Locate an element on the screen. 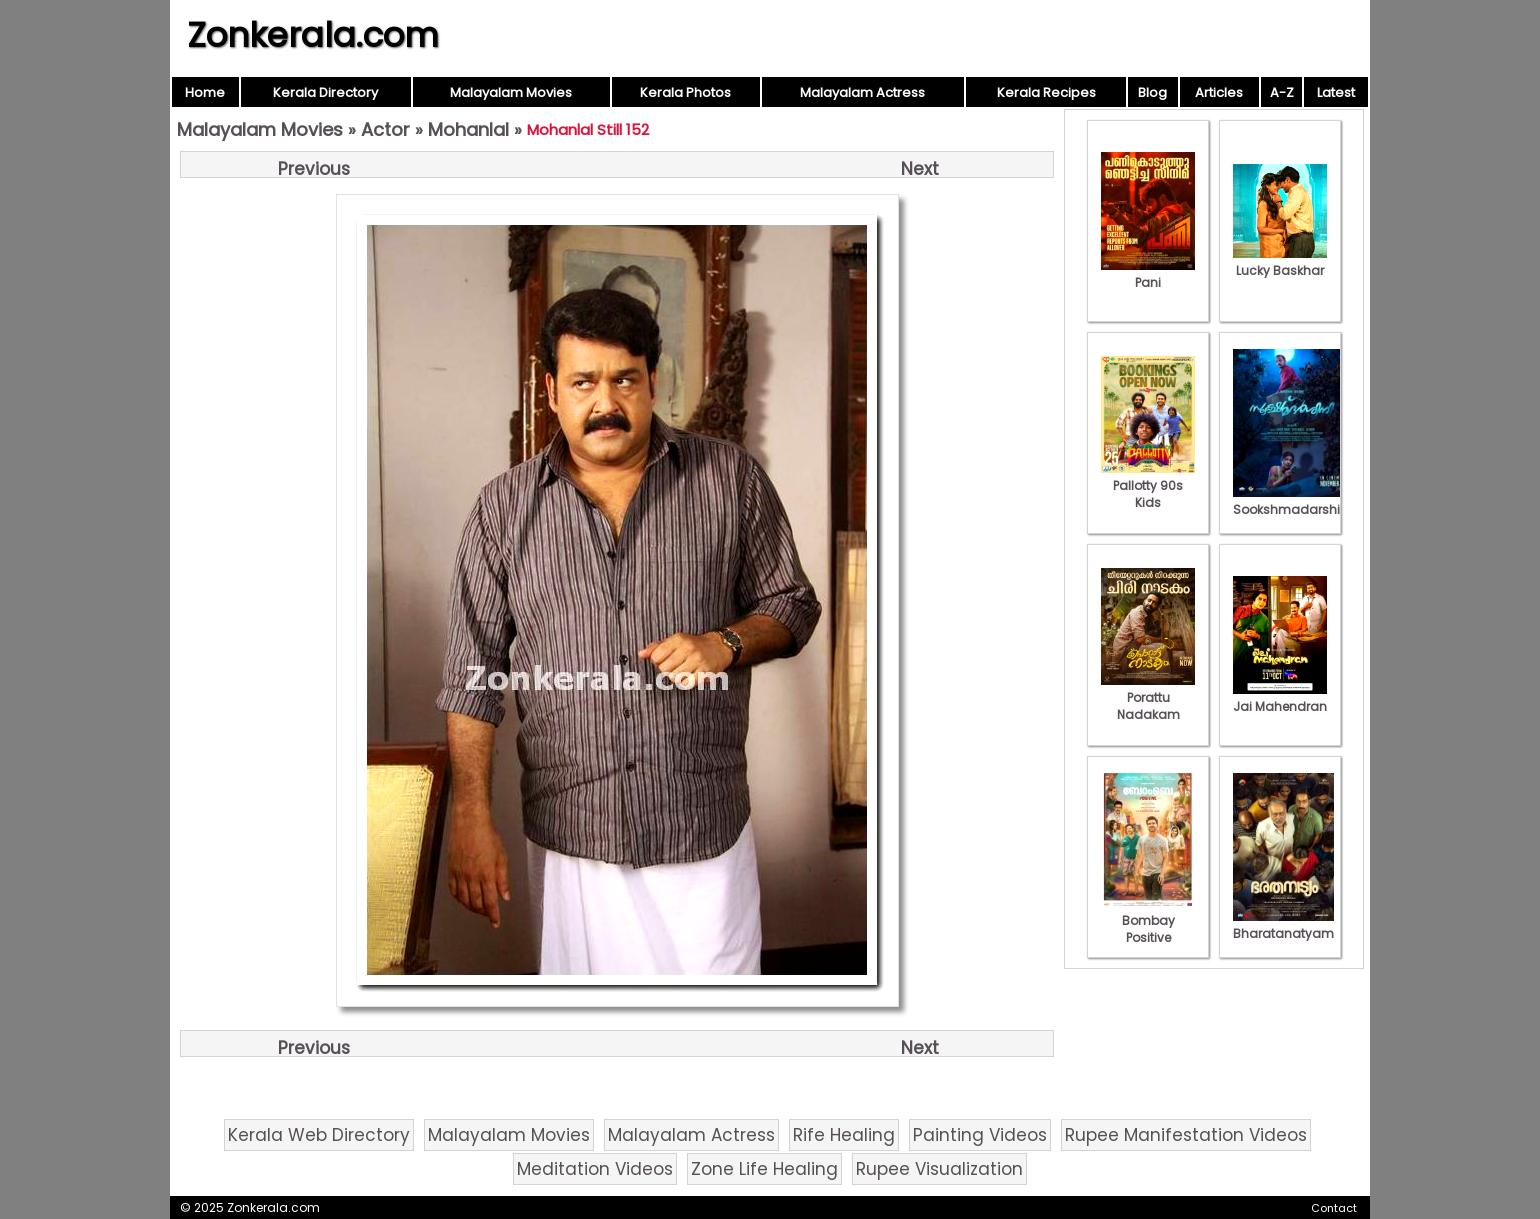 The width and height of the screenshot is (1540, 1219). Actor is located at coordinates (385, 129).